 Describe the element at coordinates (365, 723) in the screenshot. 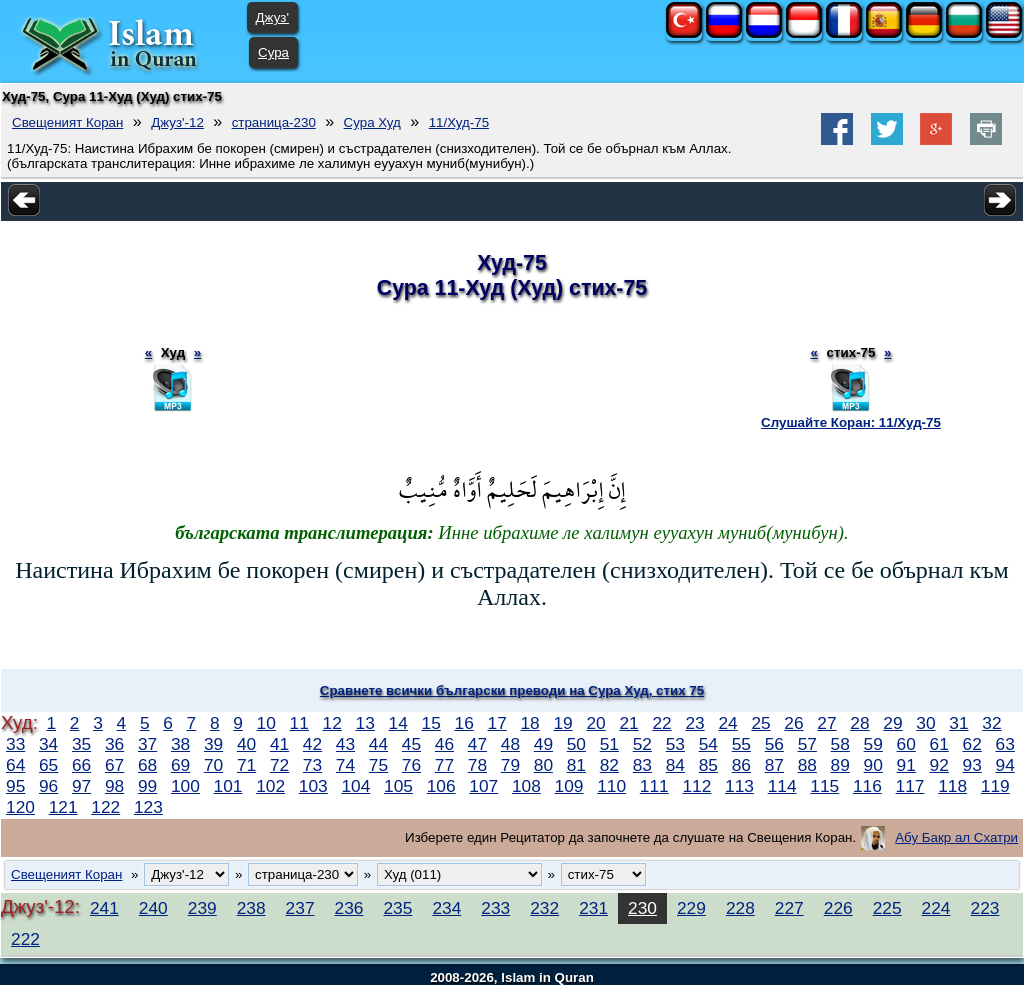

I see `13` at that location.